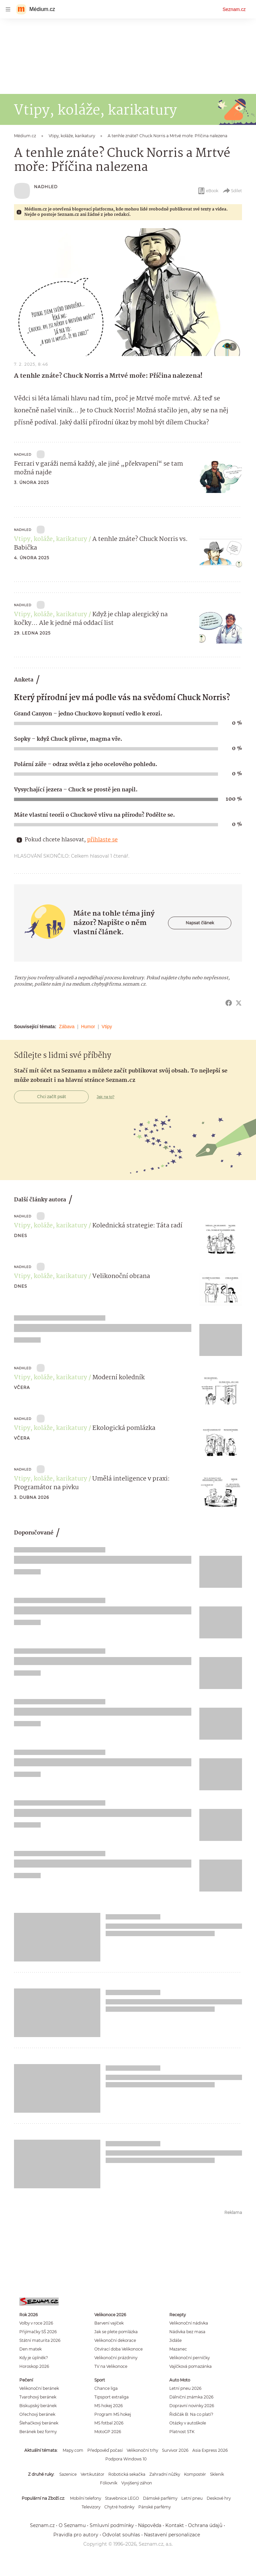 This screenshot has height=2576, width=256. Describe the element at coordinates (102, 840) in the screenshot. I see `přihlaste se` at that location.